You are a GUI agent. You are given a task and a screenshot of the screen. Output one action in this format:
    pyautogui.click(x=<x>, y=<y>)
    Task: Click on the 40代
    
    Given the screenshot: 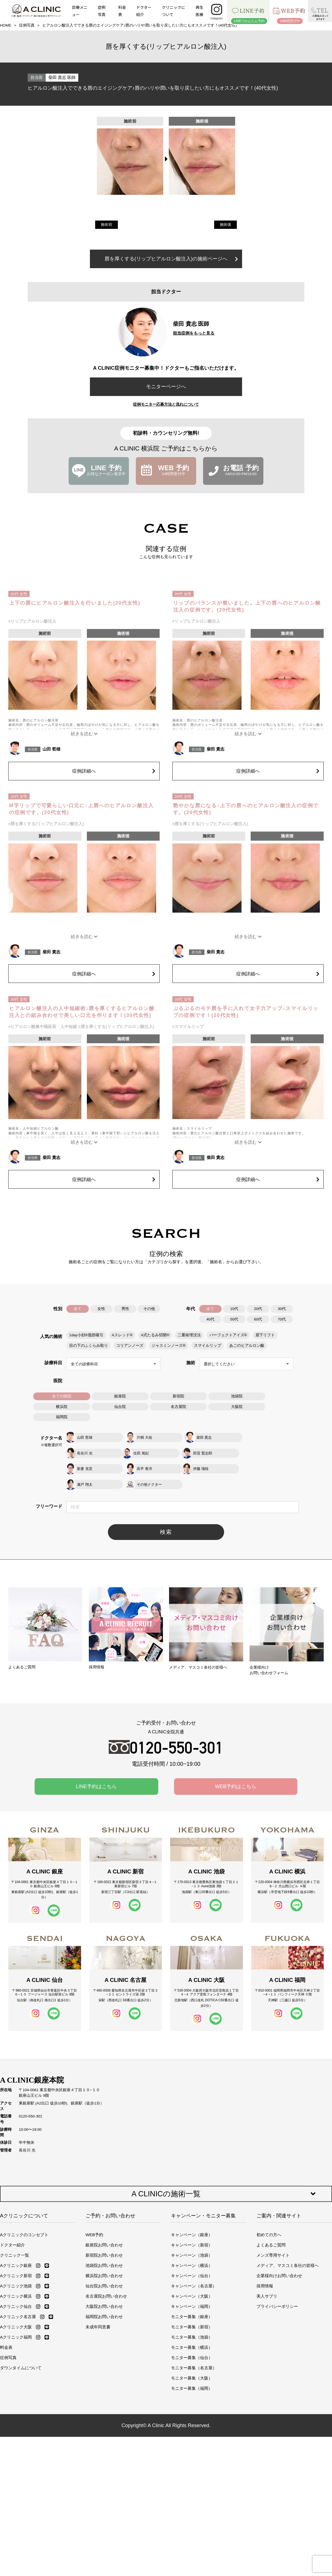 What is the action you would take?
    pyautogui.click(x=210, y=1319)
    